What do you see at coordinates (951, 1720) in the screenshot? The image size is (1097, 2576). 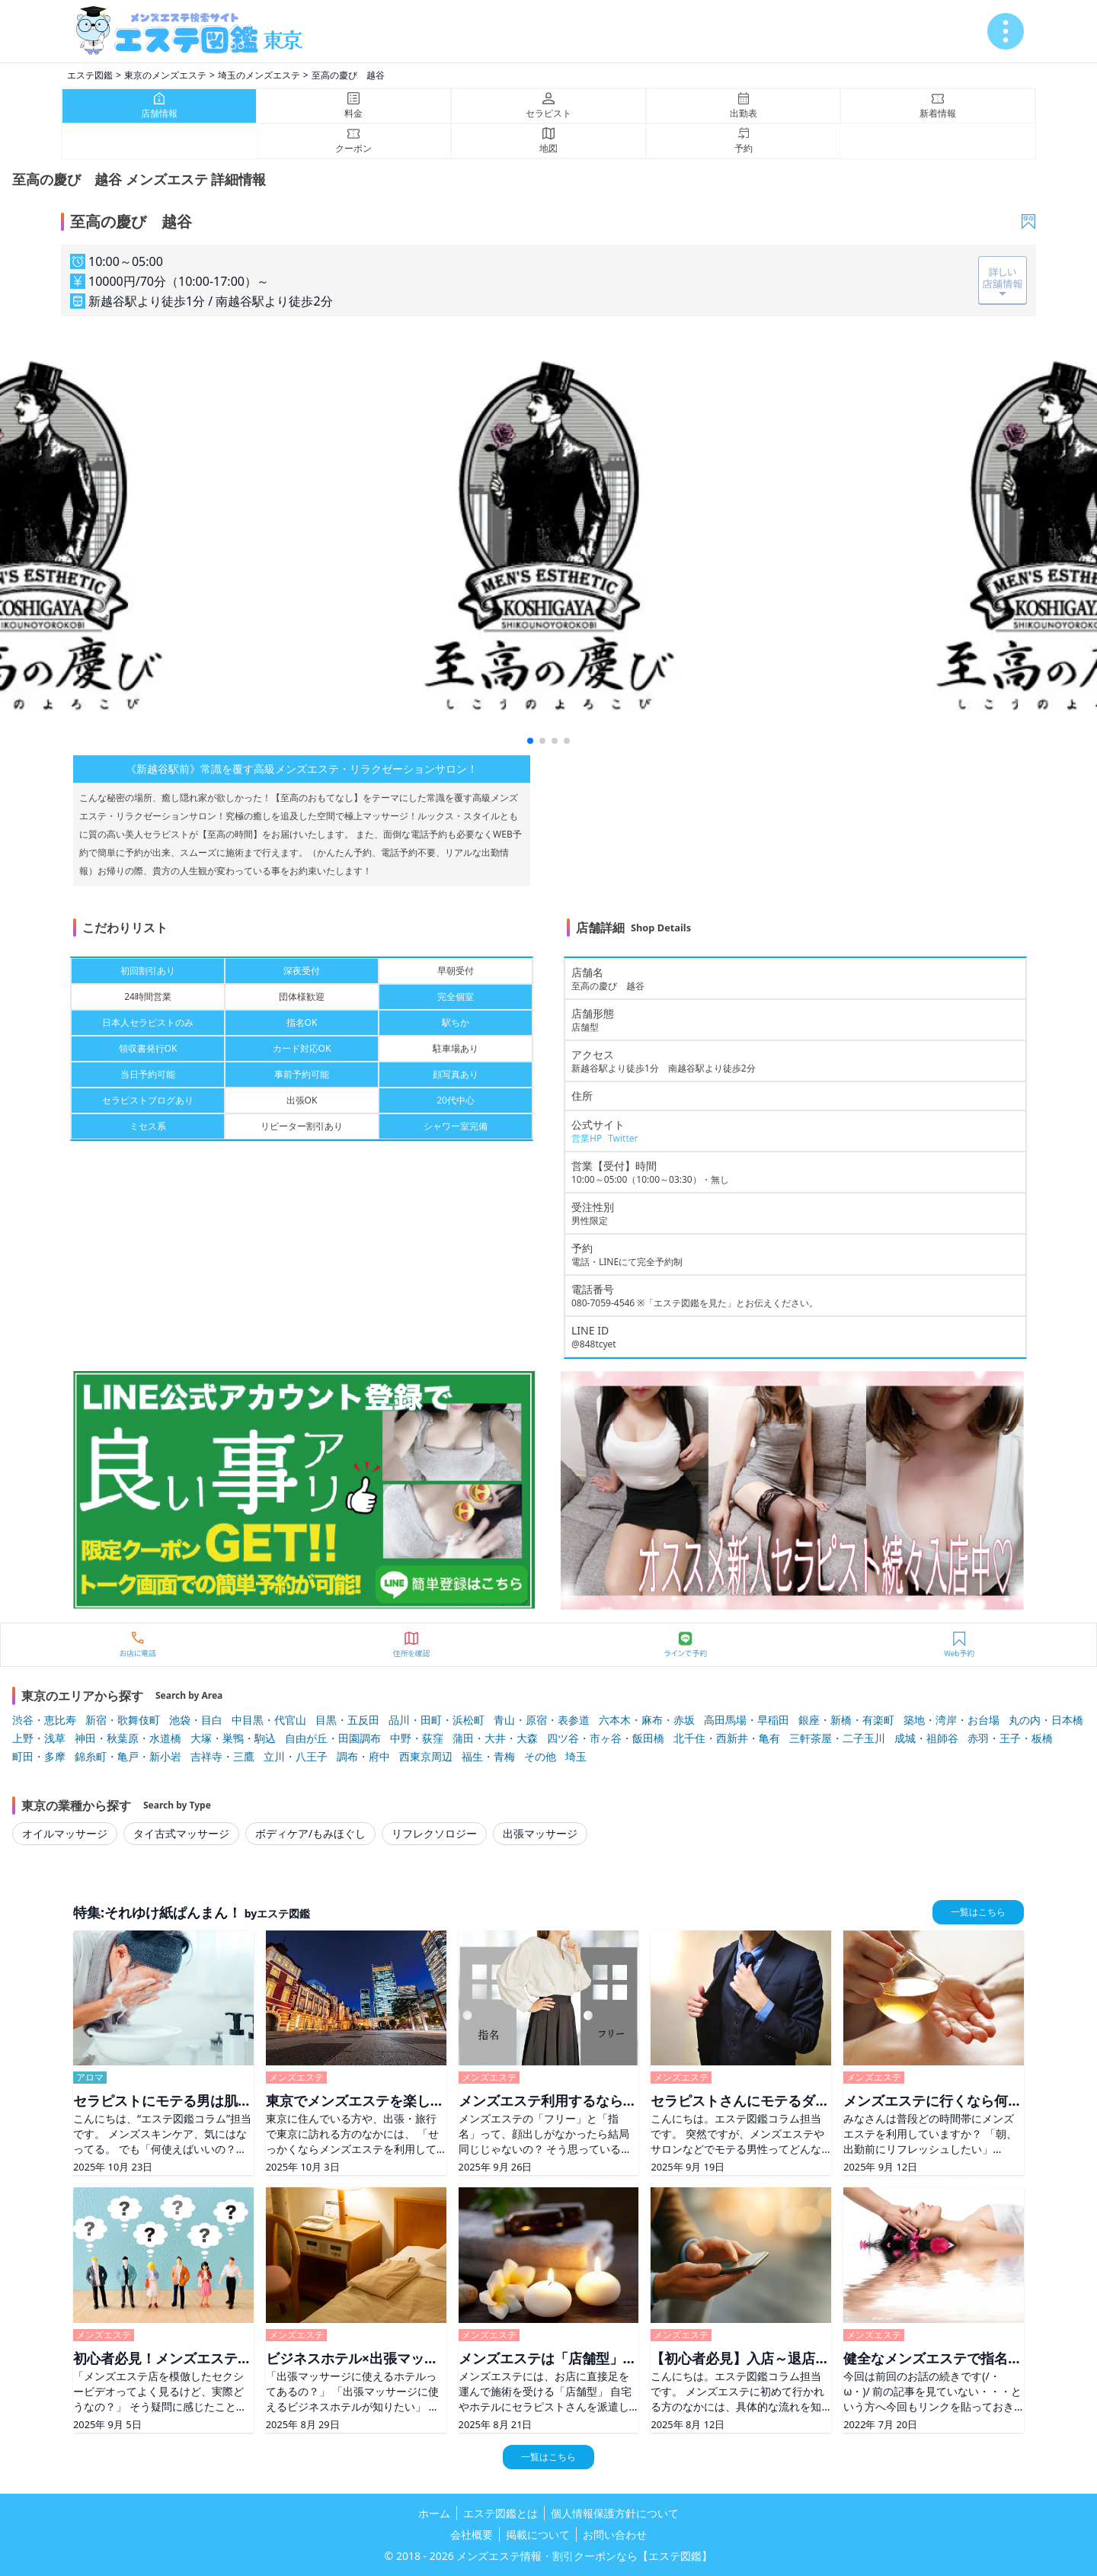 I see `築地・湾岸・お台場` at bounding box center [951, 1720].